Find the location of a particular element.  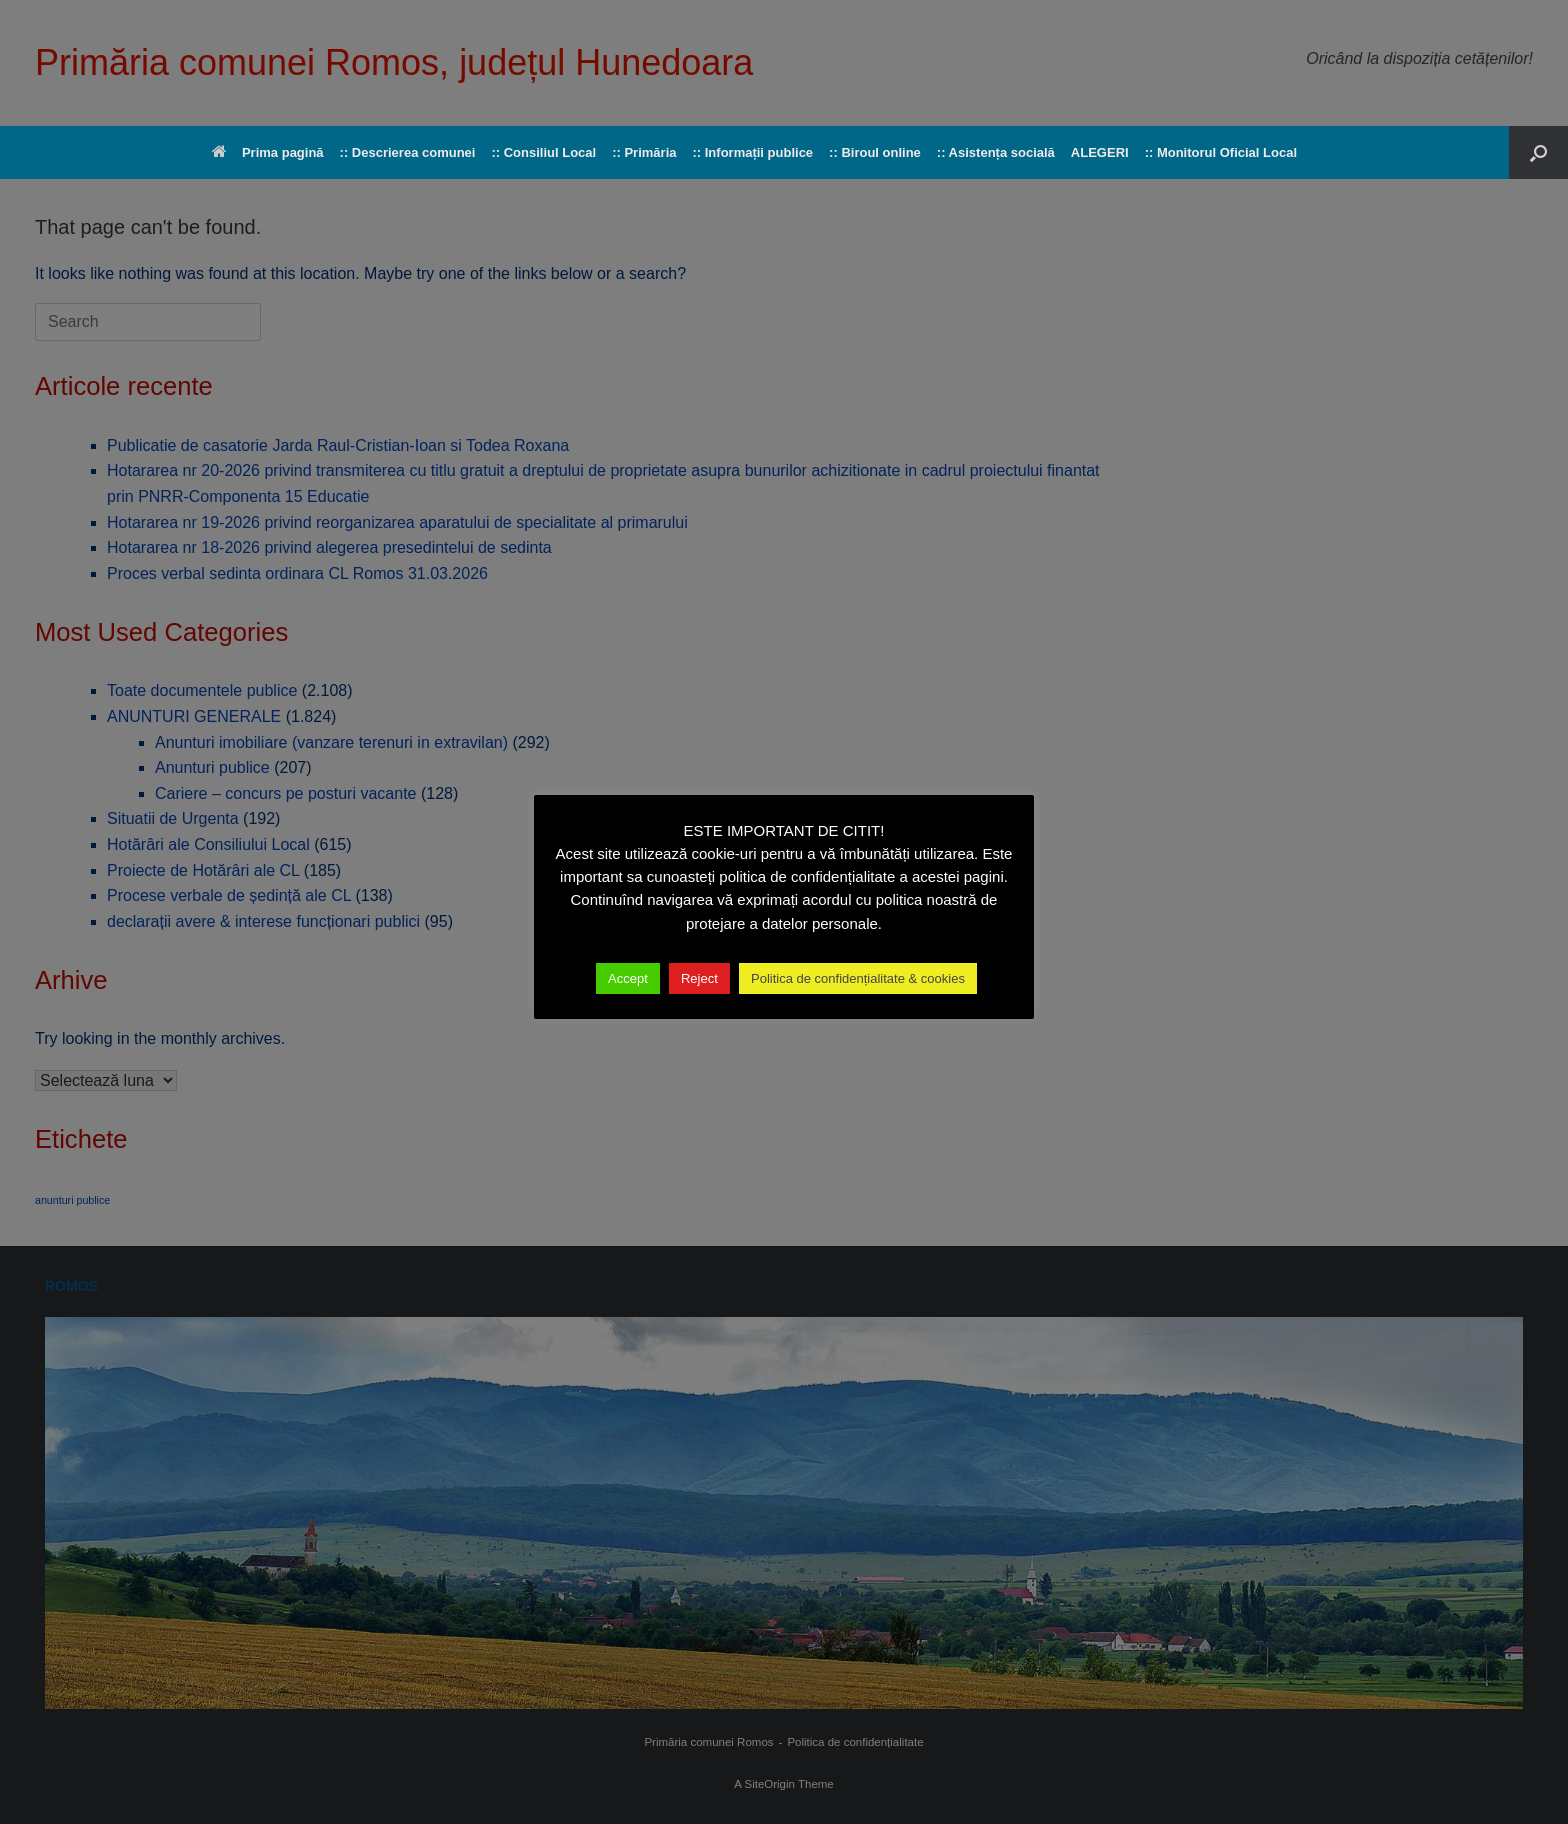

ALEGERI is located at coordinates (1100, 152).